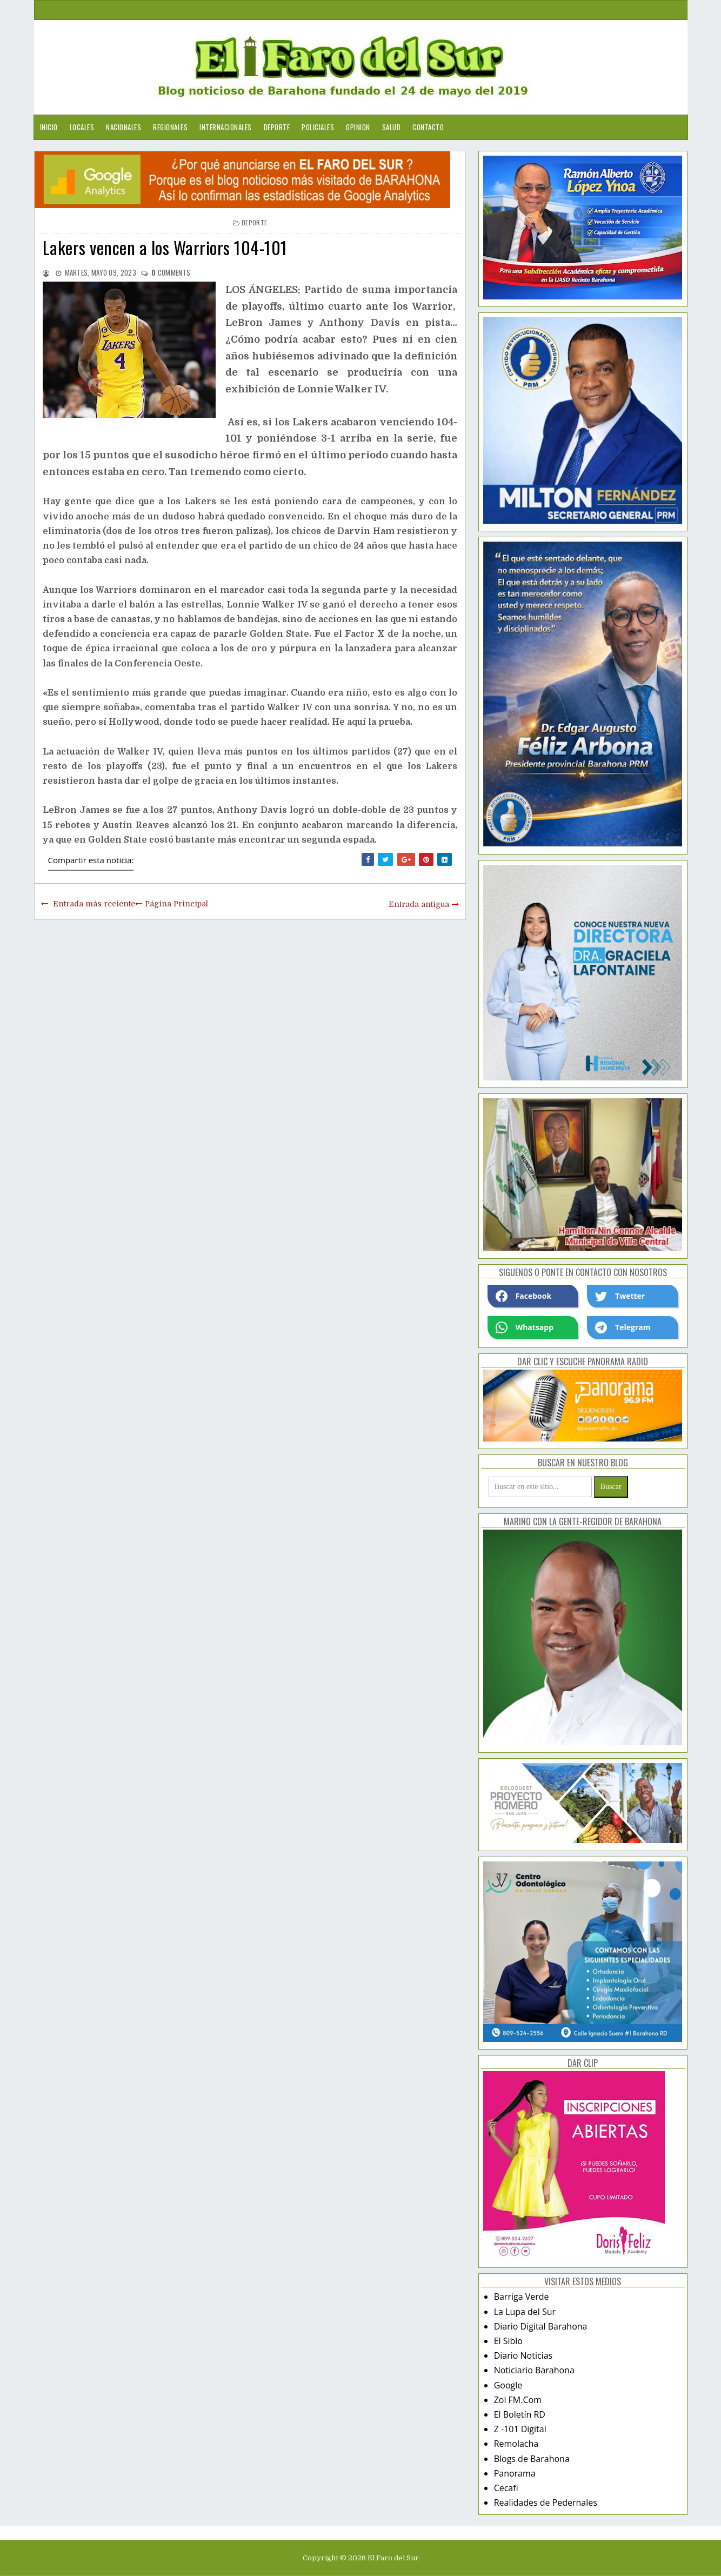 This screenshot has height=2576, width=721. Describe the element at coordinates (254, 222) in the screenshot. I see `deporte` at that location.